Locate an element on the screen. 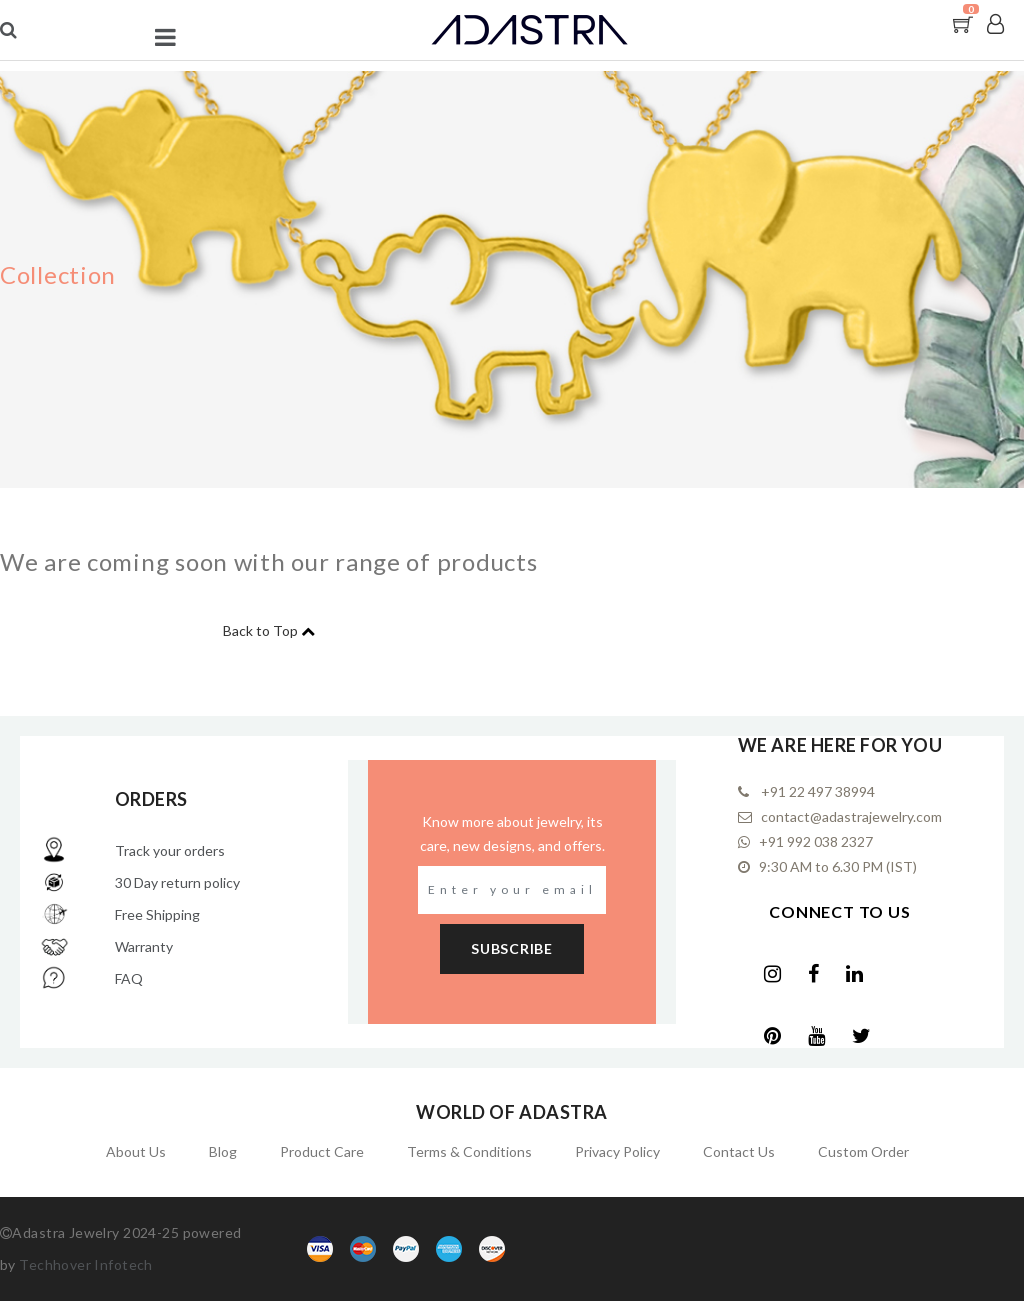  Product Care is located at coordinates (322, 1151).